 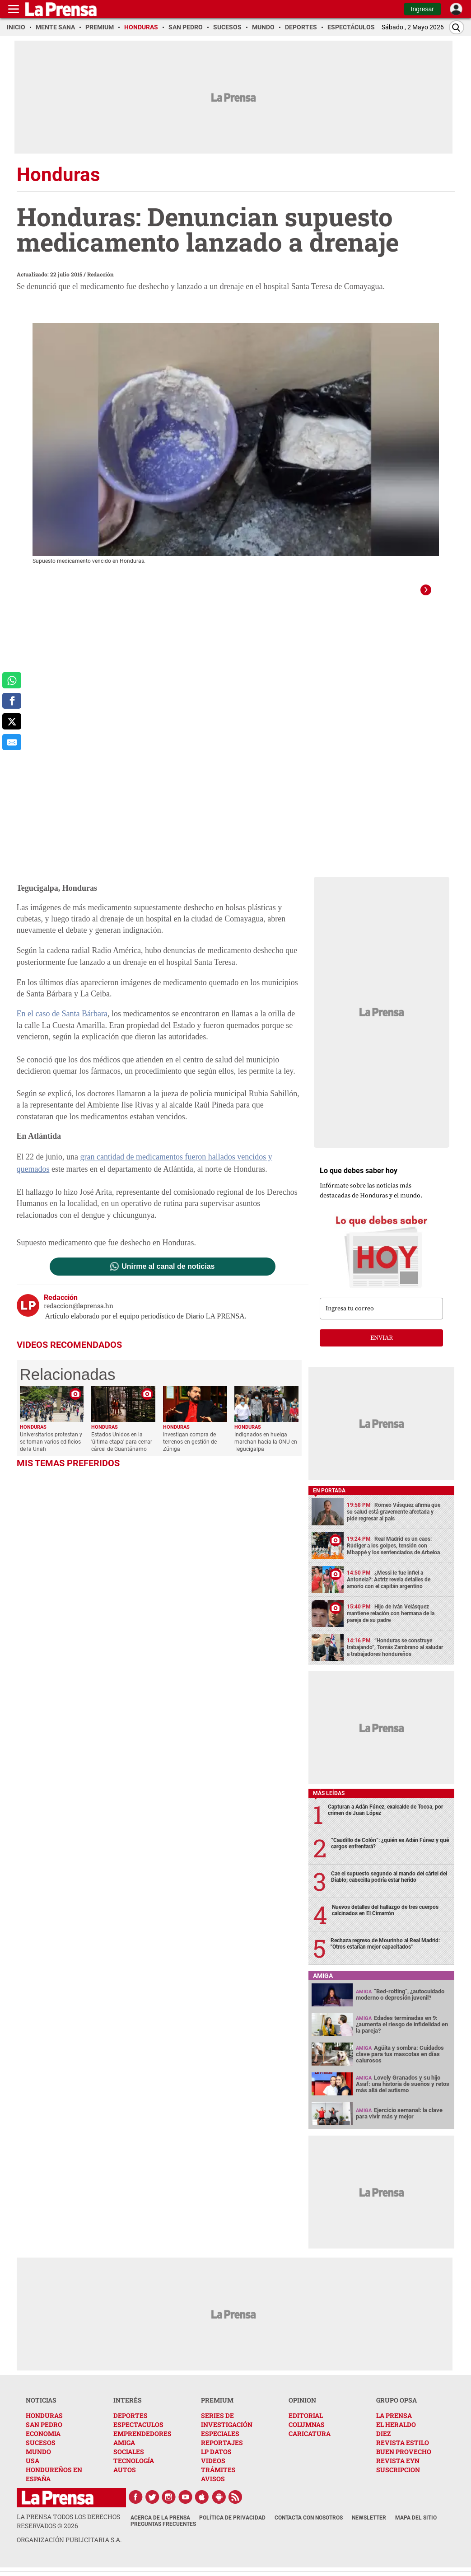 I want to click on BUEN PROVECHO, so click(x=403, y=2460).